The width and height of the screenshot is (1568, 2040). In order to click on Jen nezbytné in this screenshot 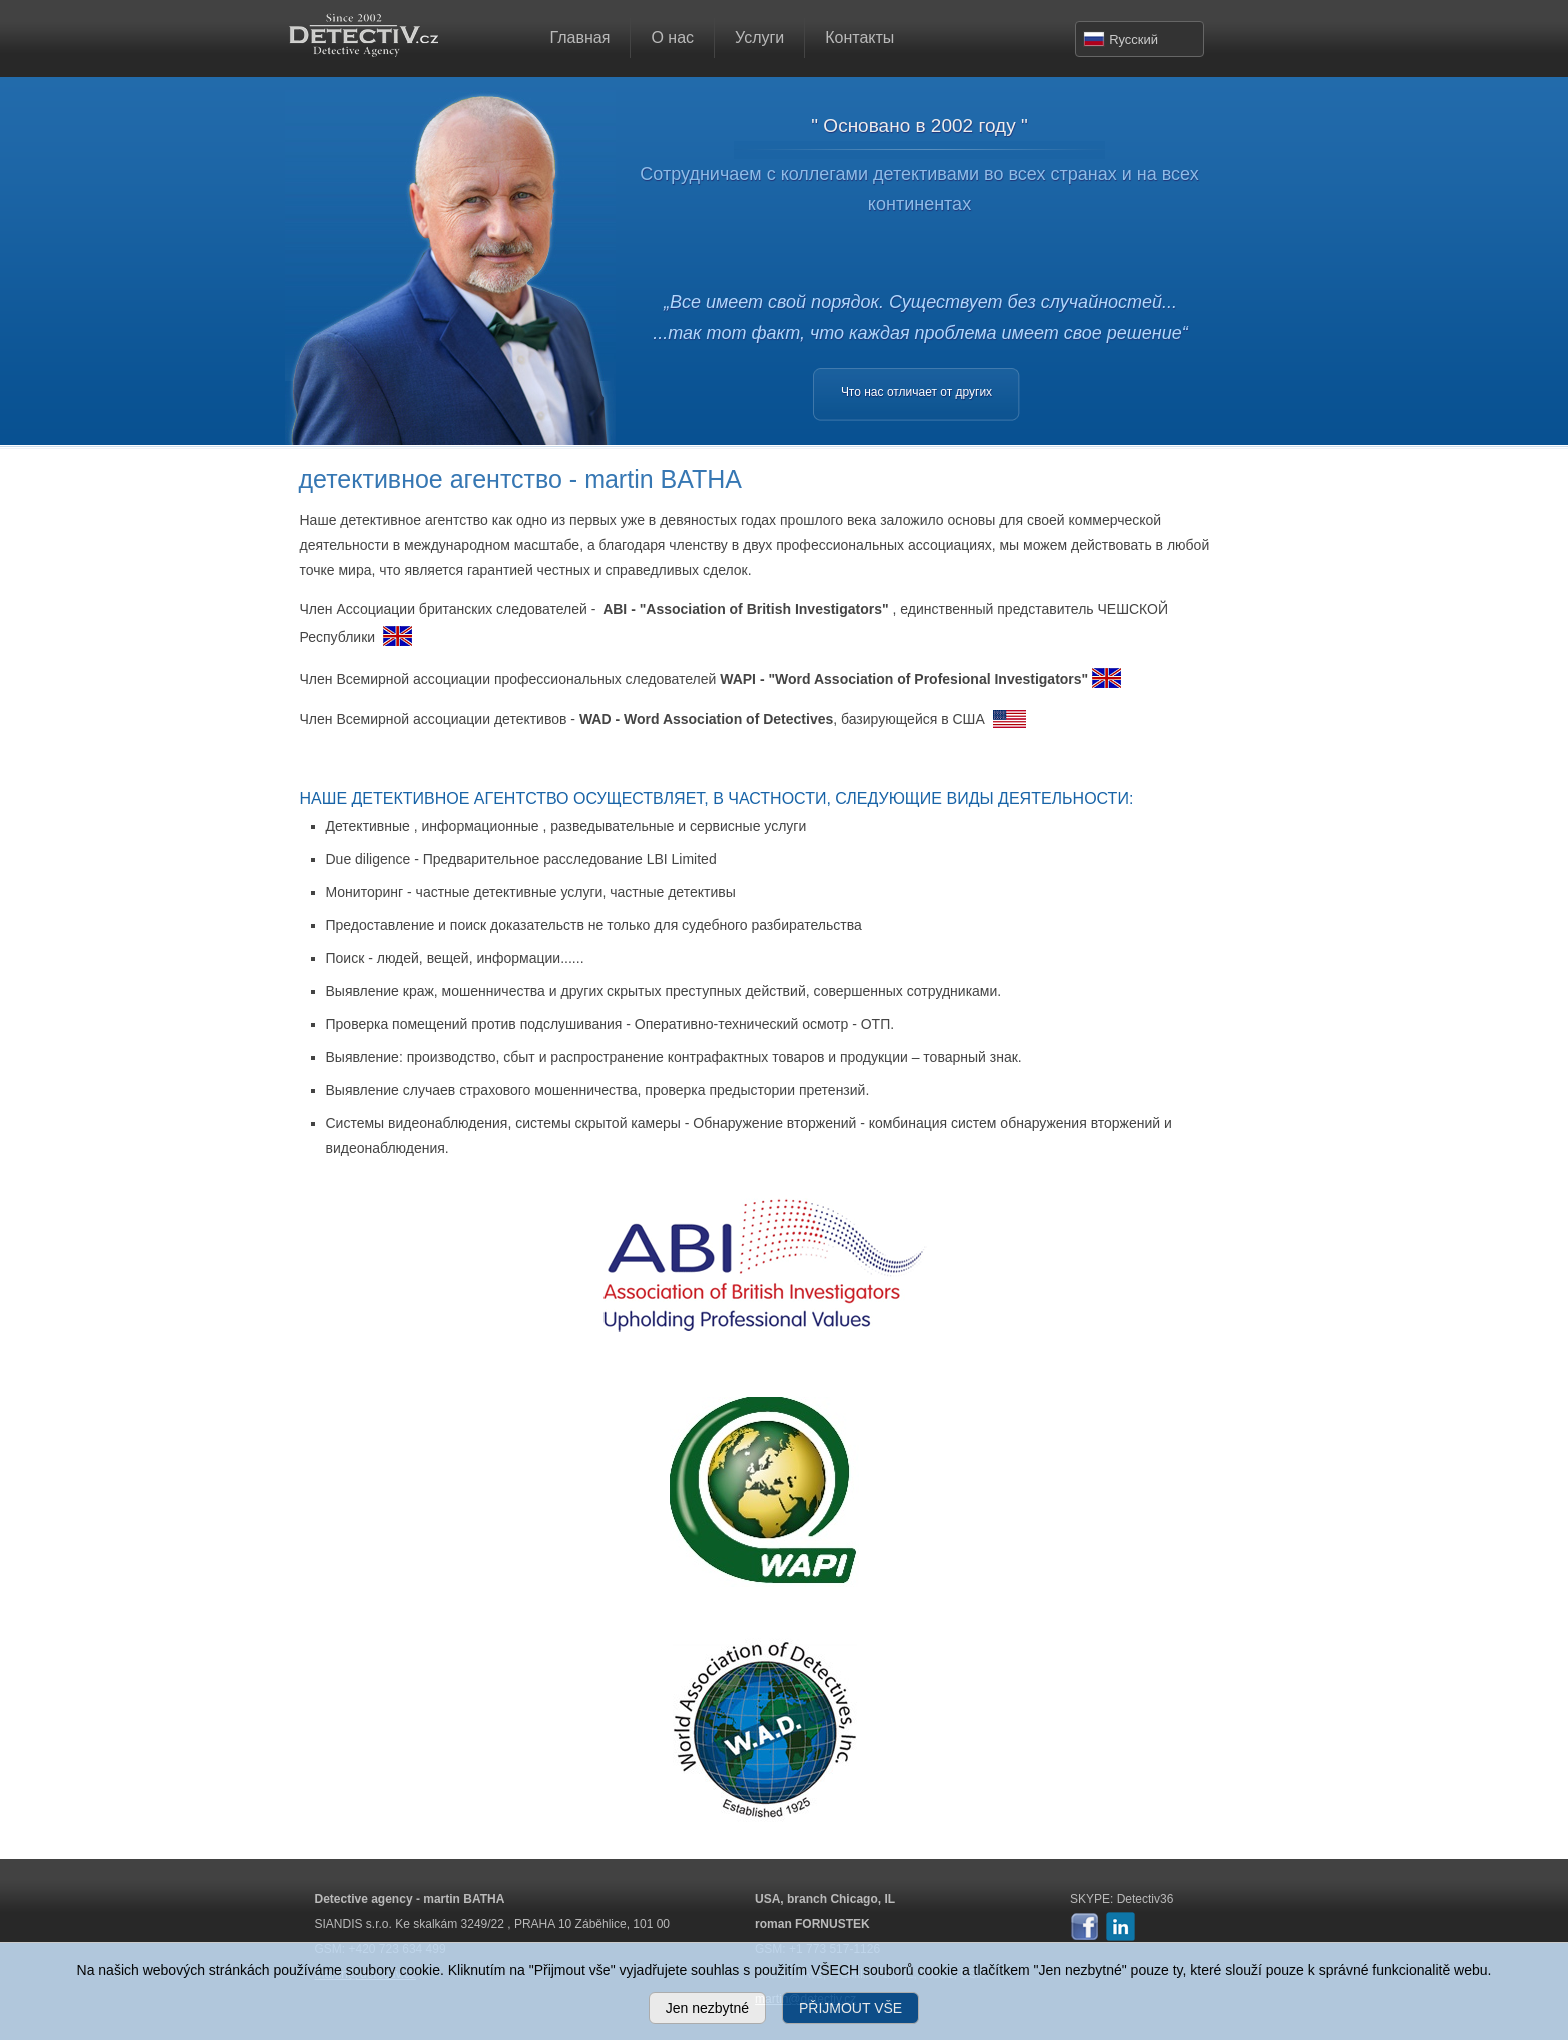, I will do `click(707, 2008)`.